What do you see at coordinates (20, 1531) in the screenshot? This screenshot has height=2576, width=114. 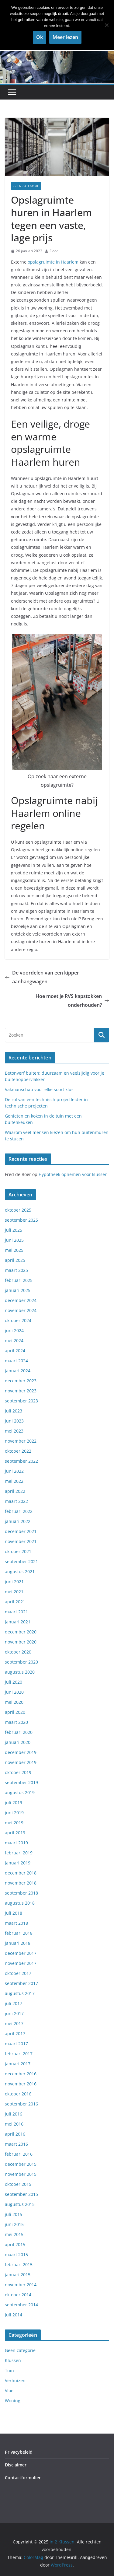 I see `december 2021` at bounding box center [20, 1531].